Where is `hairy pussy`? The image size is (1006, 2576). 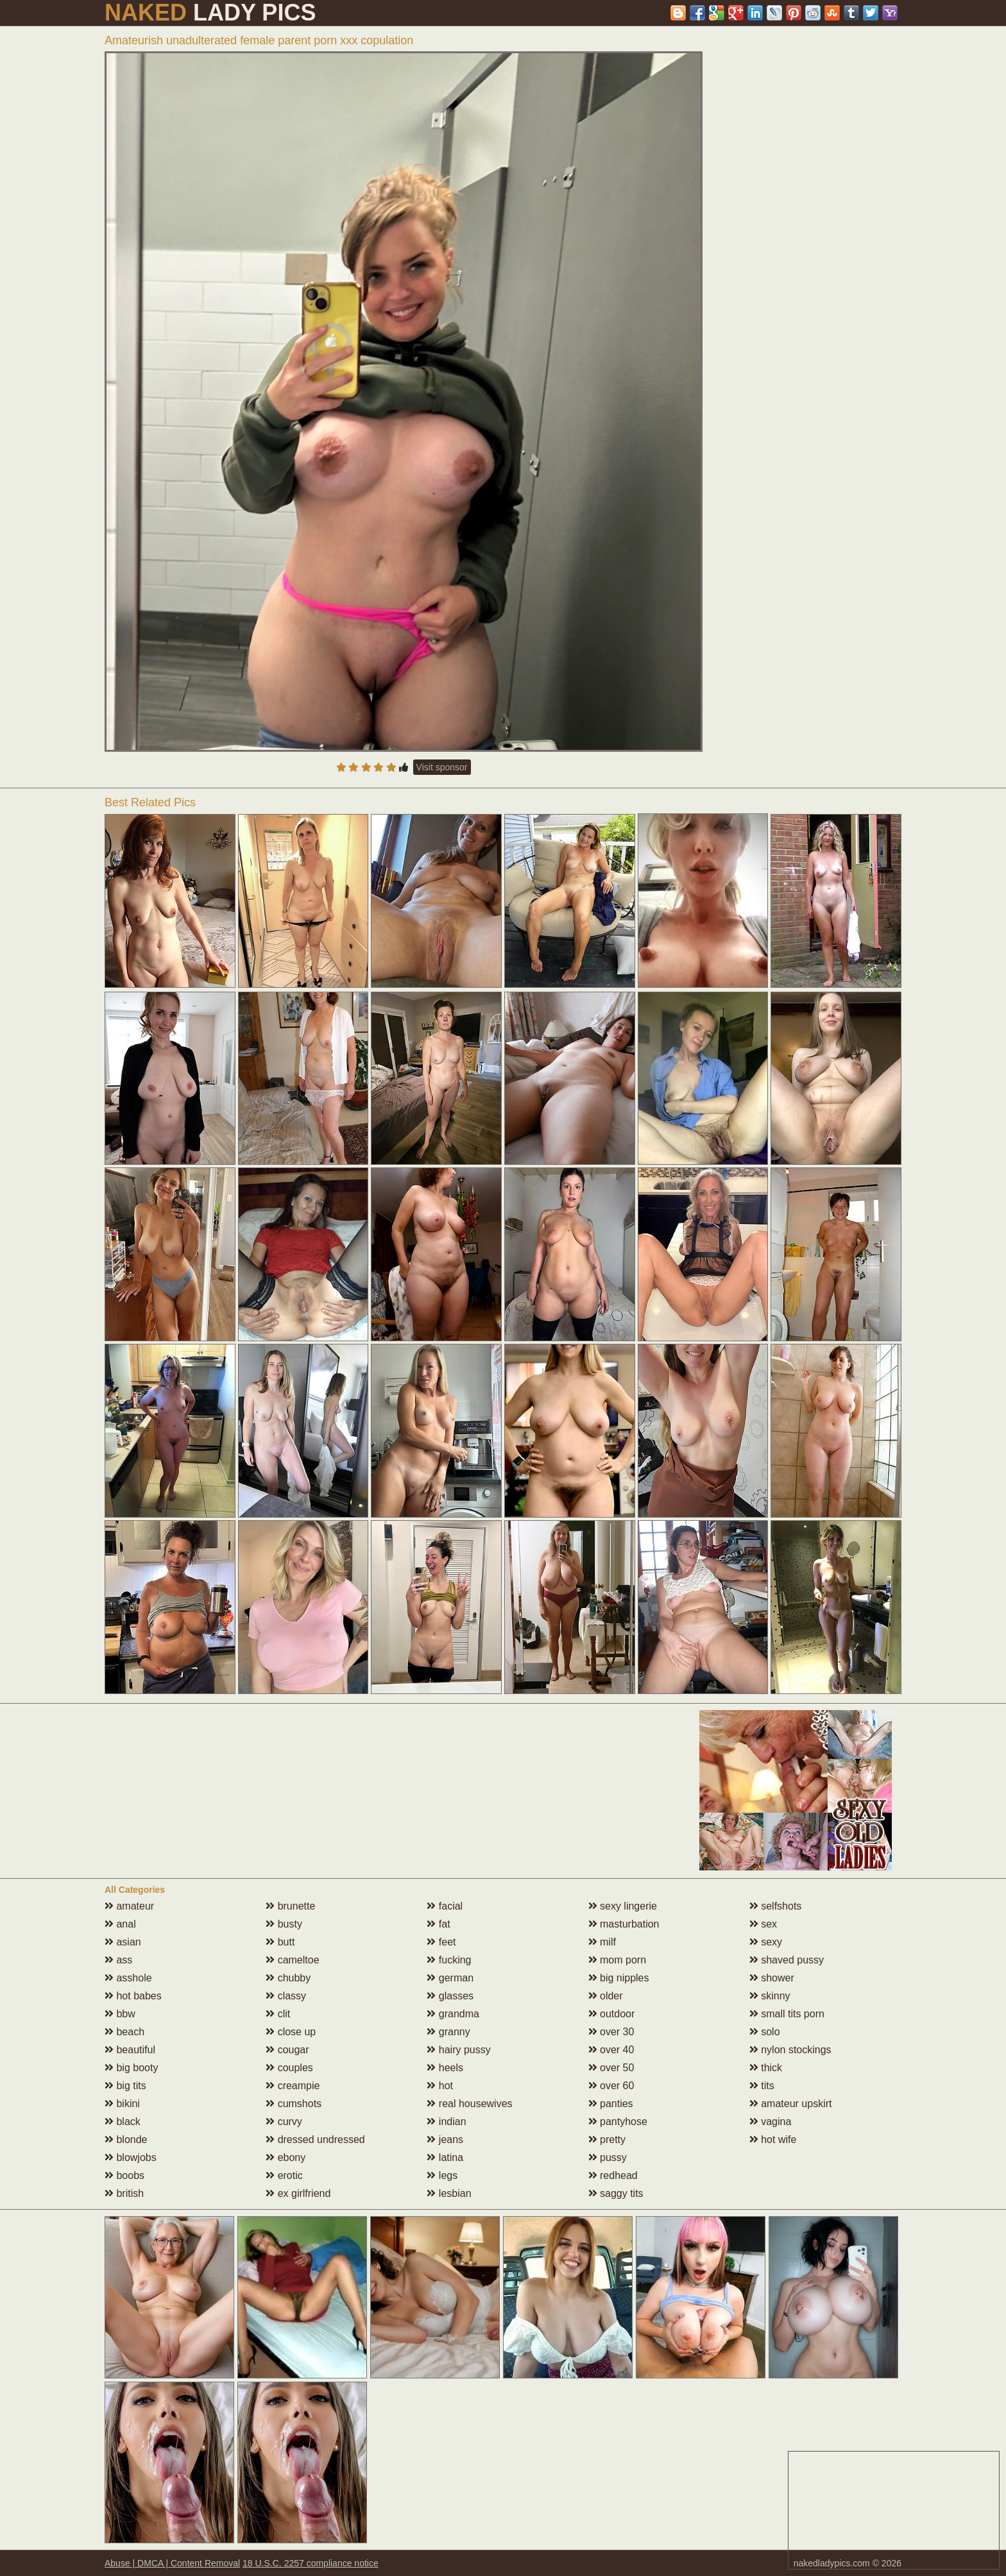
hairy pussy is located at coordinates (458, 2049).